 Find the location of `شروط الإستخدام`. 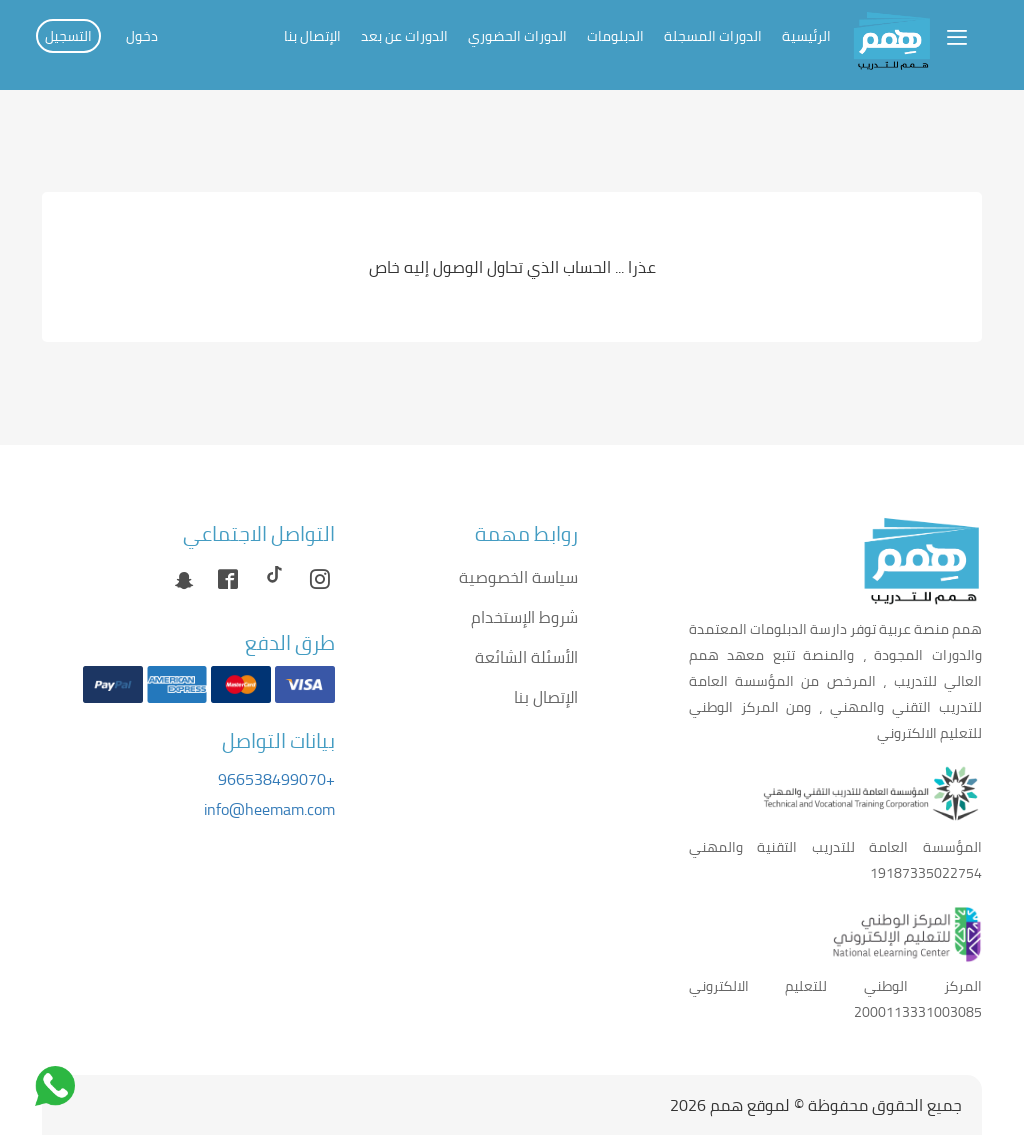

شروط الإستخدام is located at coordinates (524, 617).